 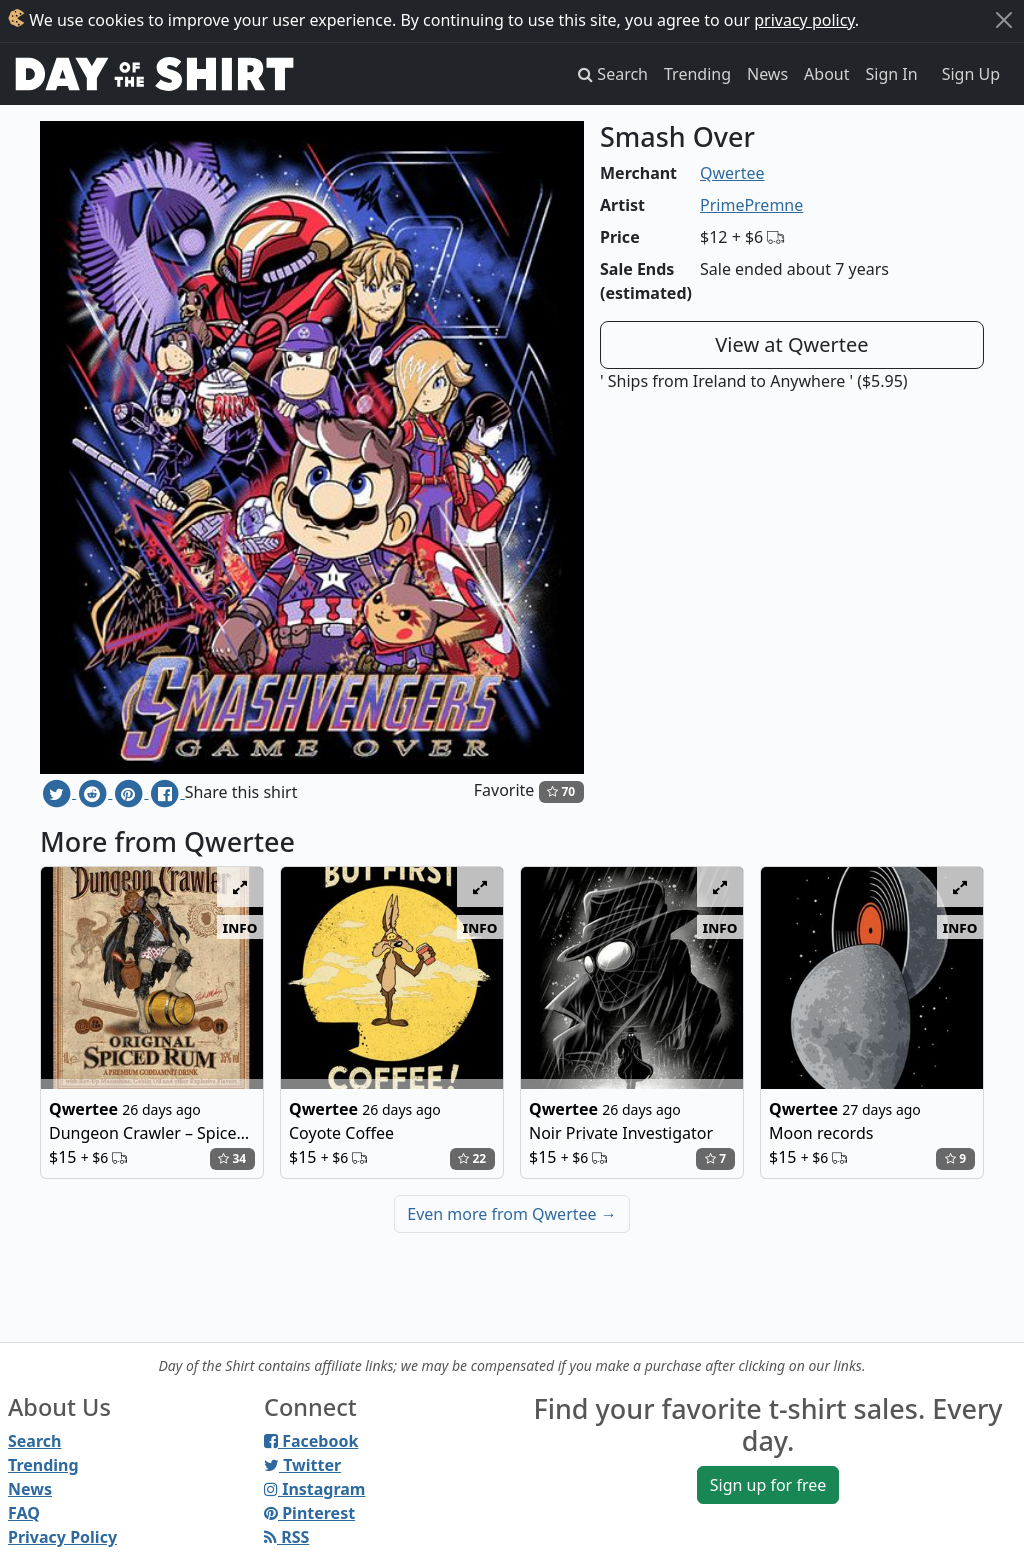 What do you see at coordinates (472, 1158) in the screenshot?
I see `22` at bounding box center [472, 1158].